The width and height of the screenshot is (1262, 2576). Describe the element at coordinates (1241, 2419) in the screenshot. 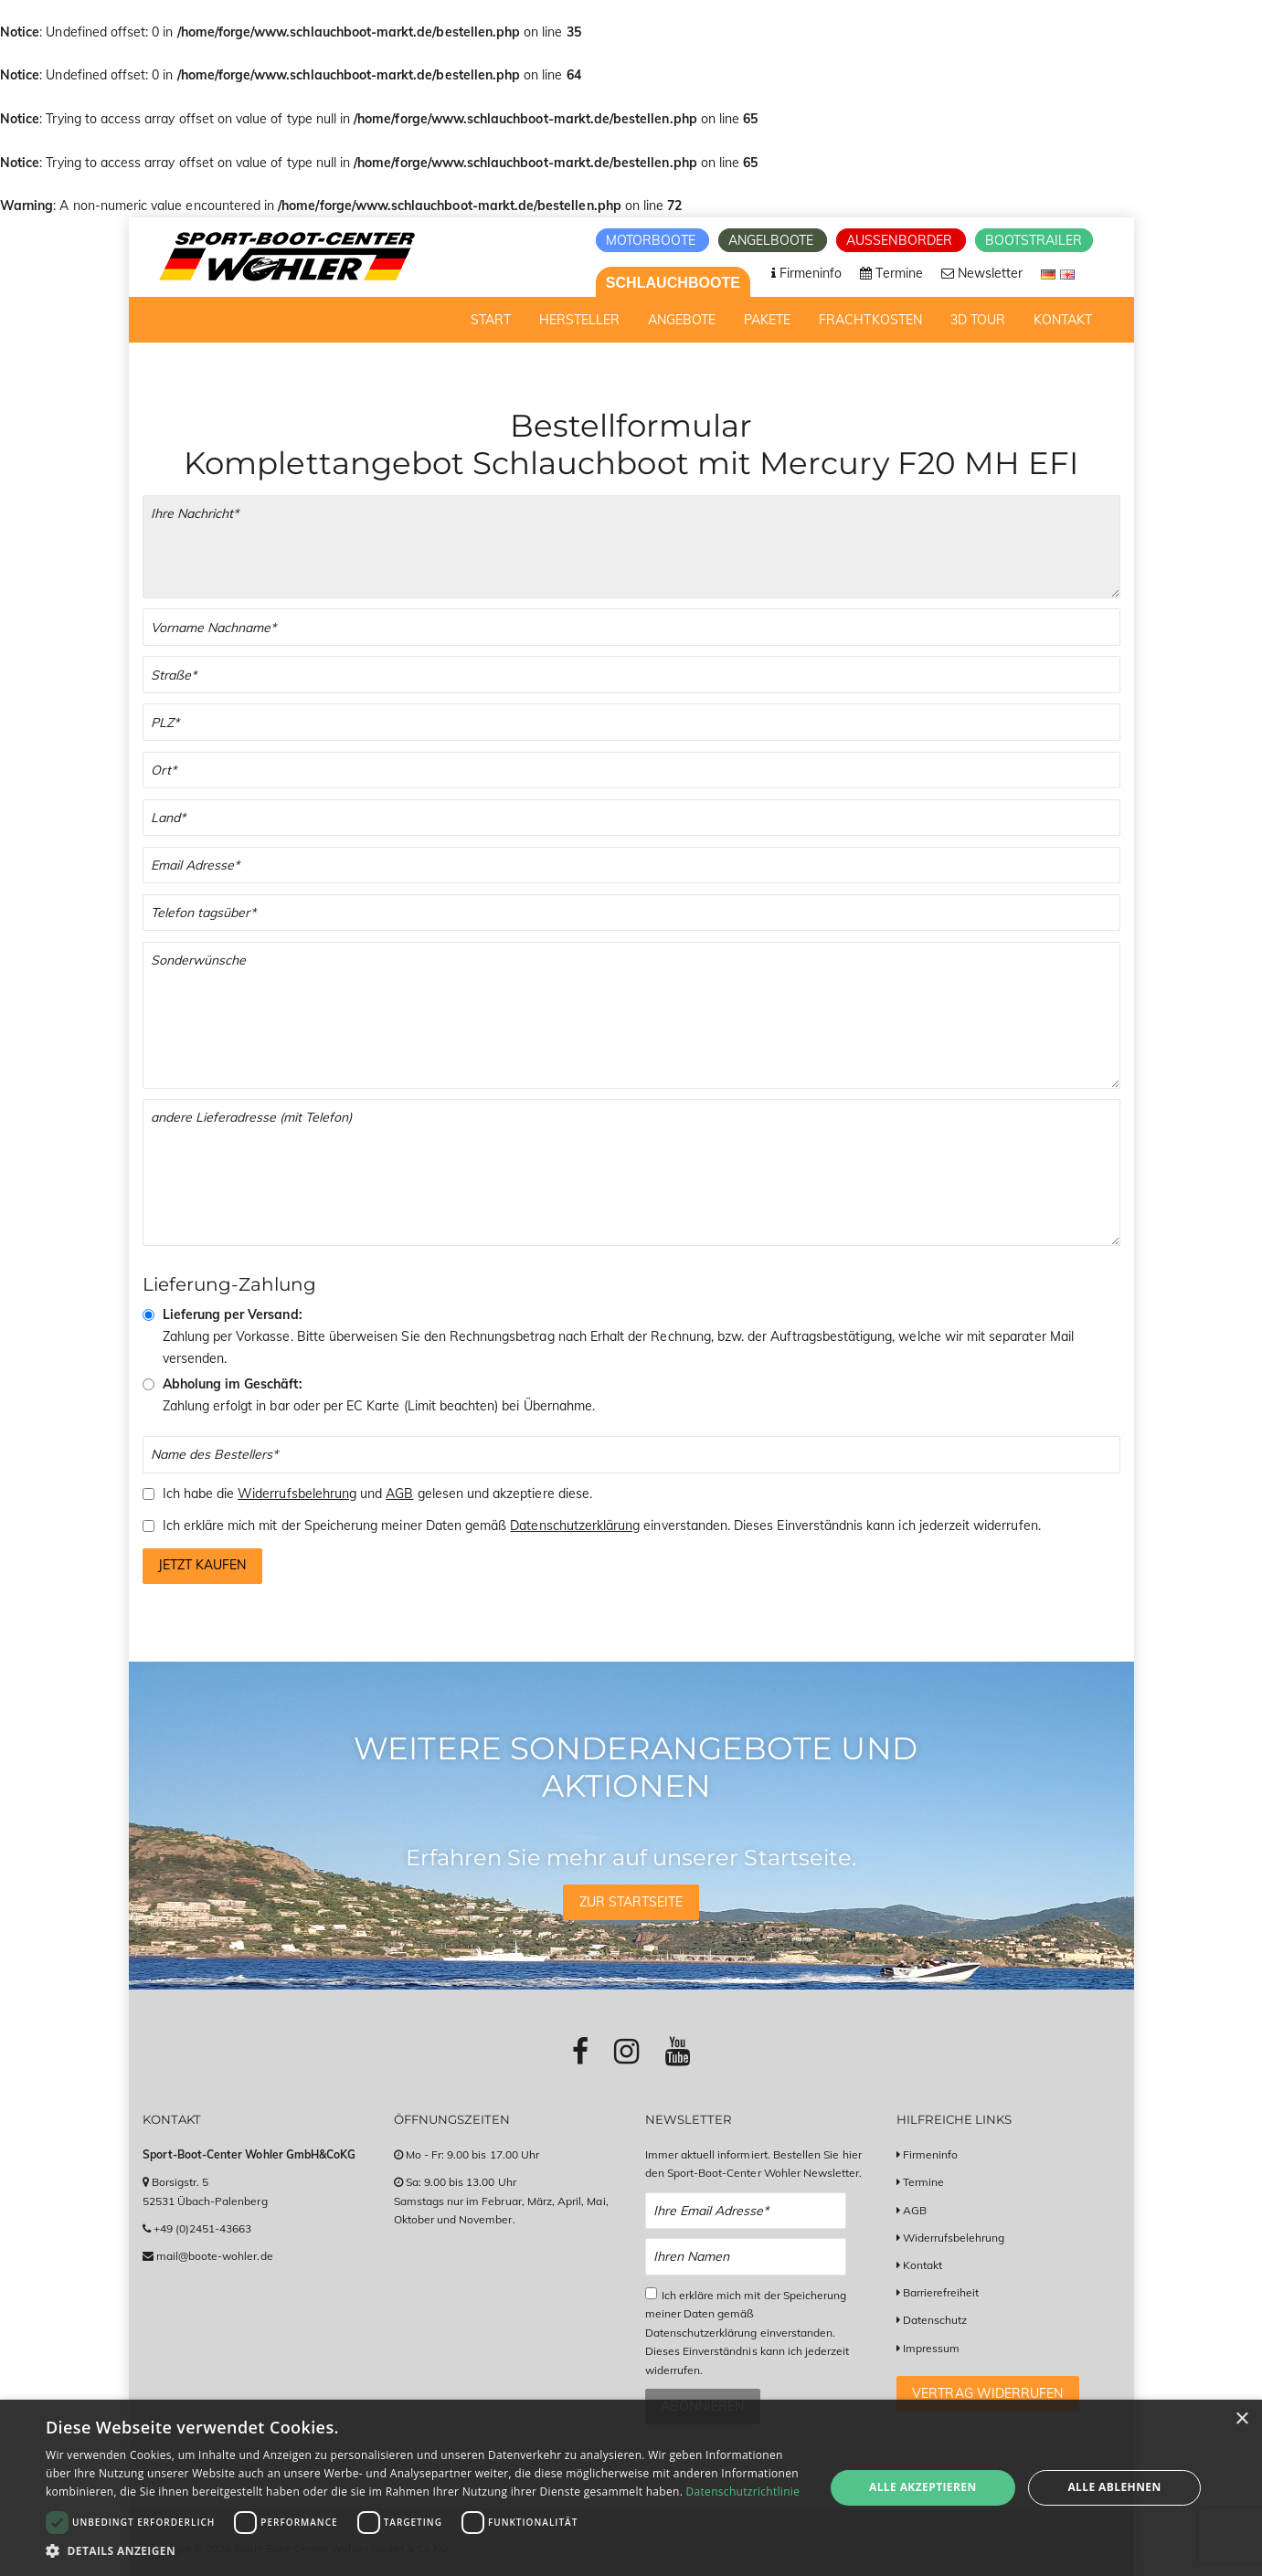

I see `× [button]` at that location.